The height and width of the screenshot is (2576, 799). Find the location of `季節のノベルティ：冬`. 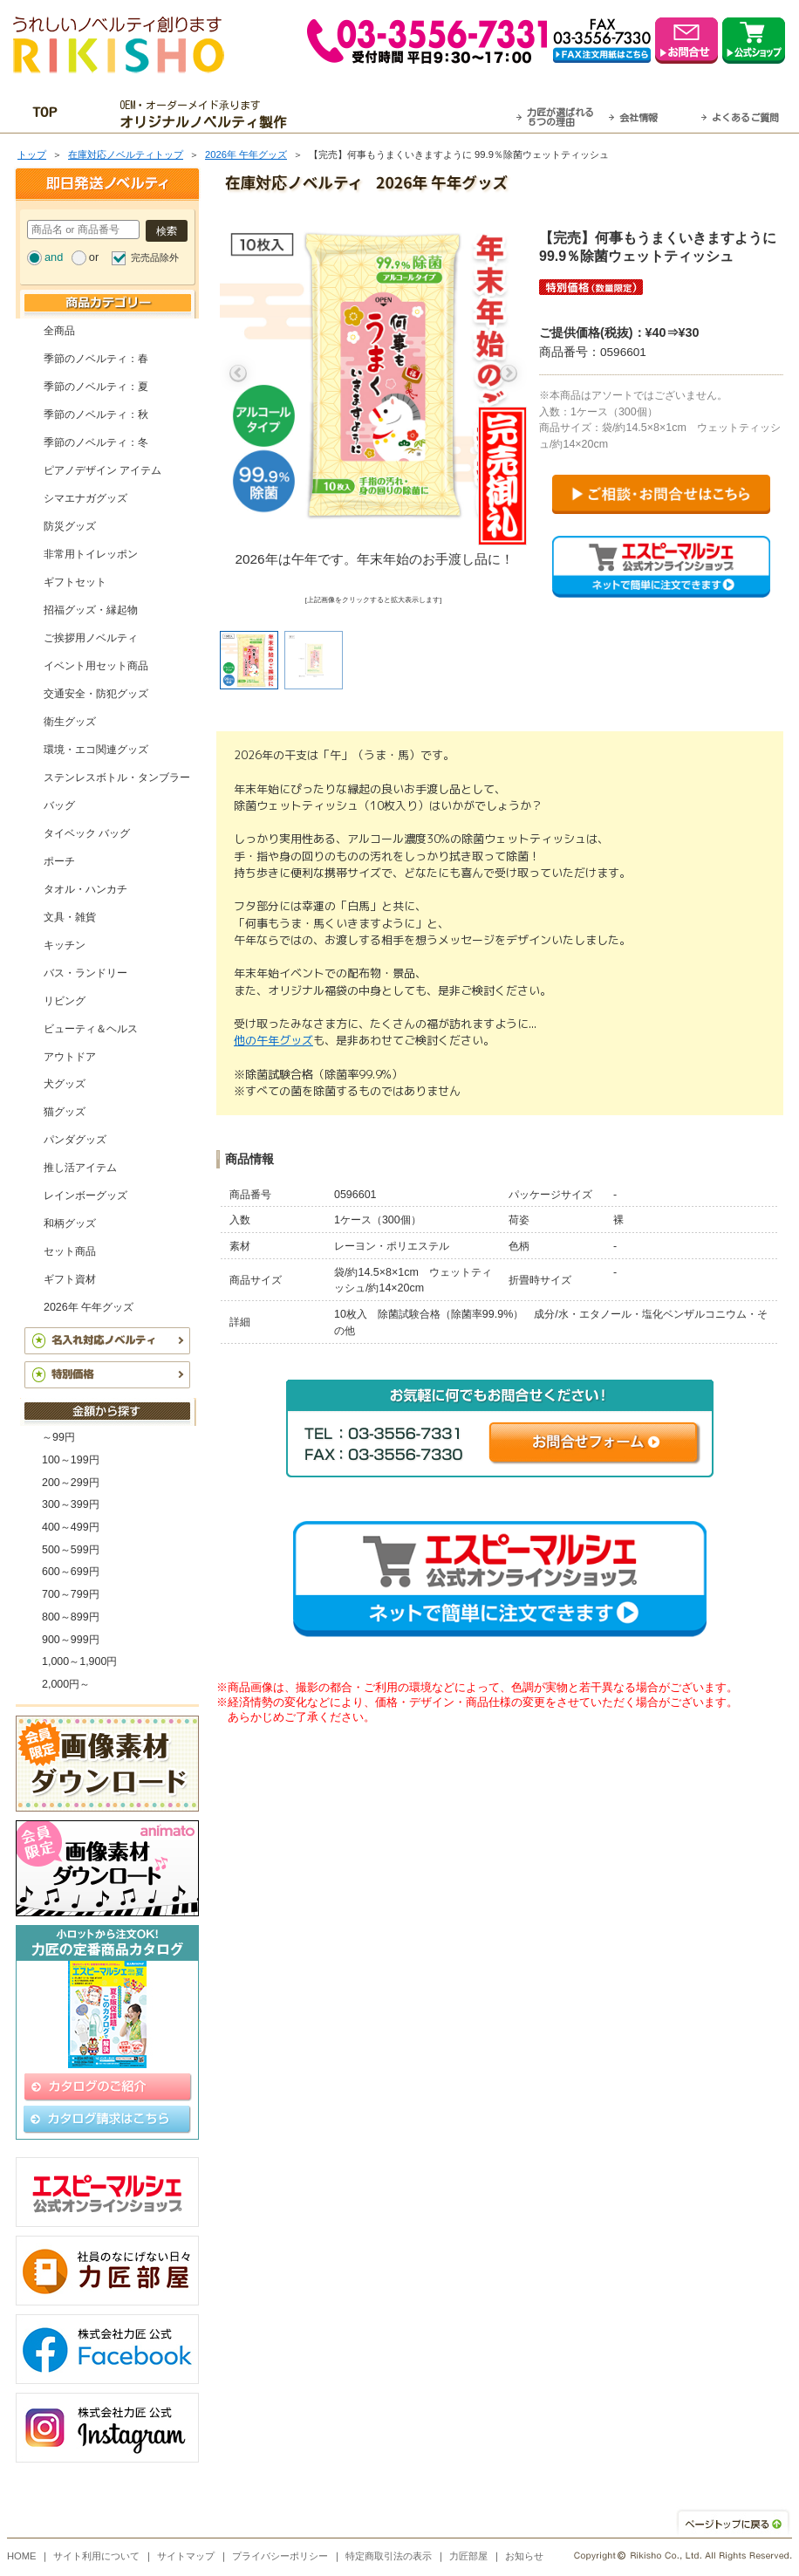

季節のノベルティ：冬 is located at coordinates (96, 442).